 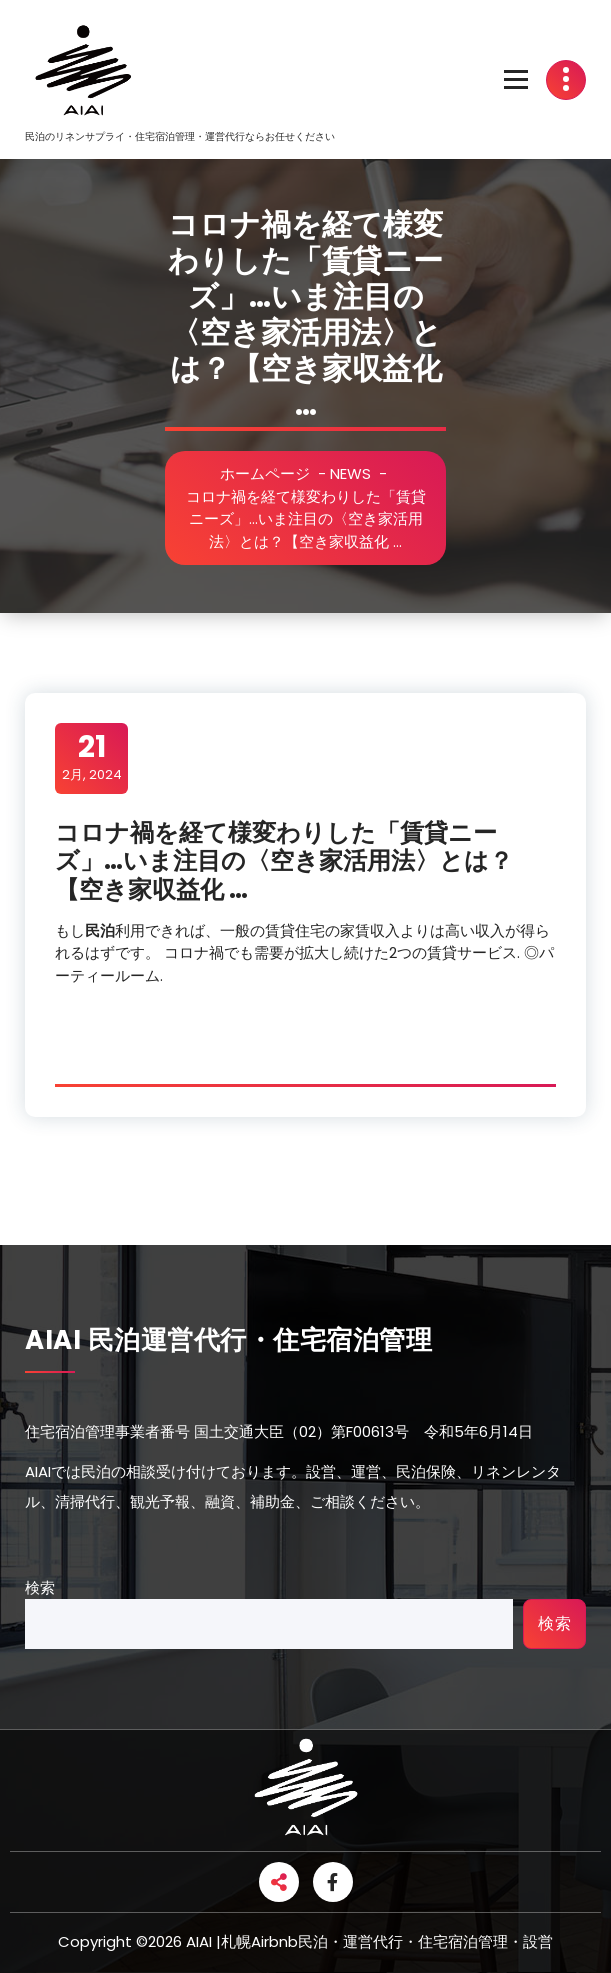 What do you see at coordinates (367, 473) in the screenshot?
I see `NEWS` at bounding box center [367, 473].